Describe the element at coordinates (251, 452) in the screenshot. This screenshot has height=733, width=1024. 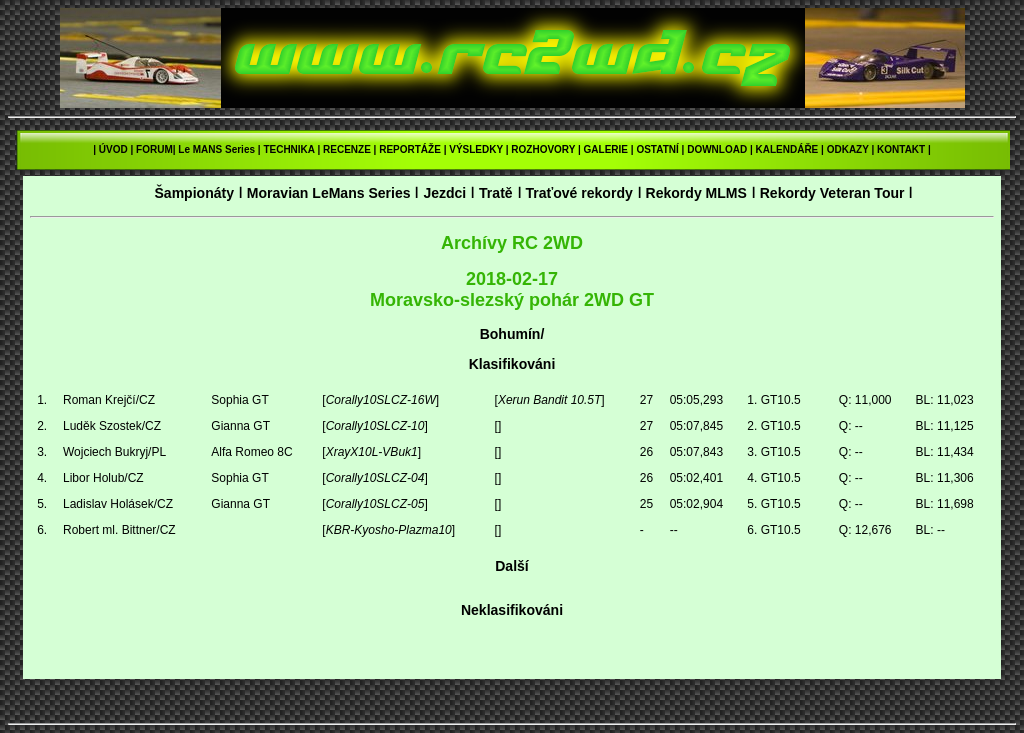
I see `Alfa Romeo 8C` at that location.